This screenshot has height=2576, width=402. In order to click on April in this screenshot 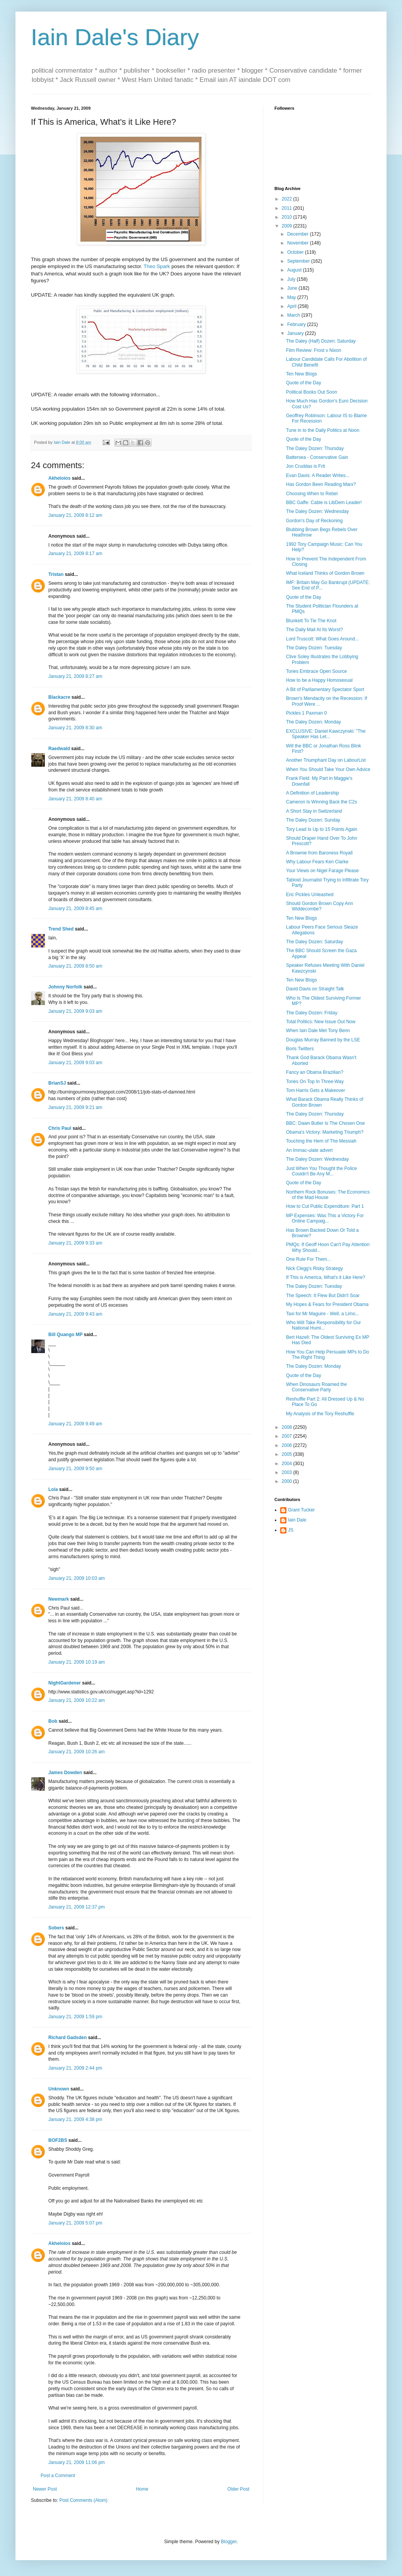, I will do `click(292, 306)`.